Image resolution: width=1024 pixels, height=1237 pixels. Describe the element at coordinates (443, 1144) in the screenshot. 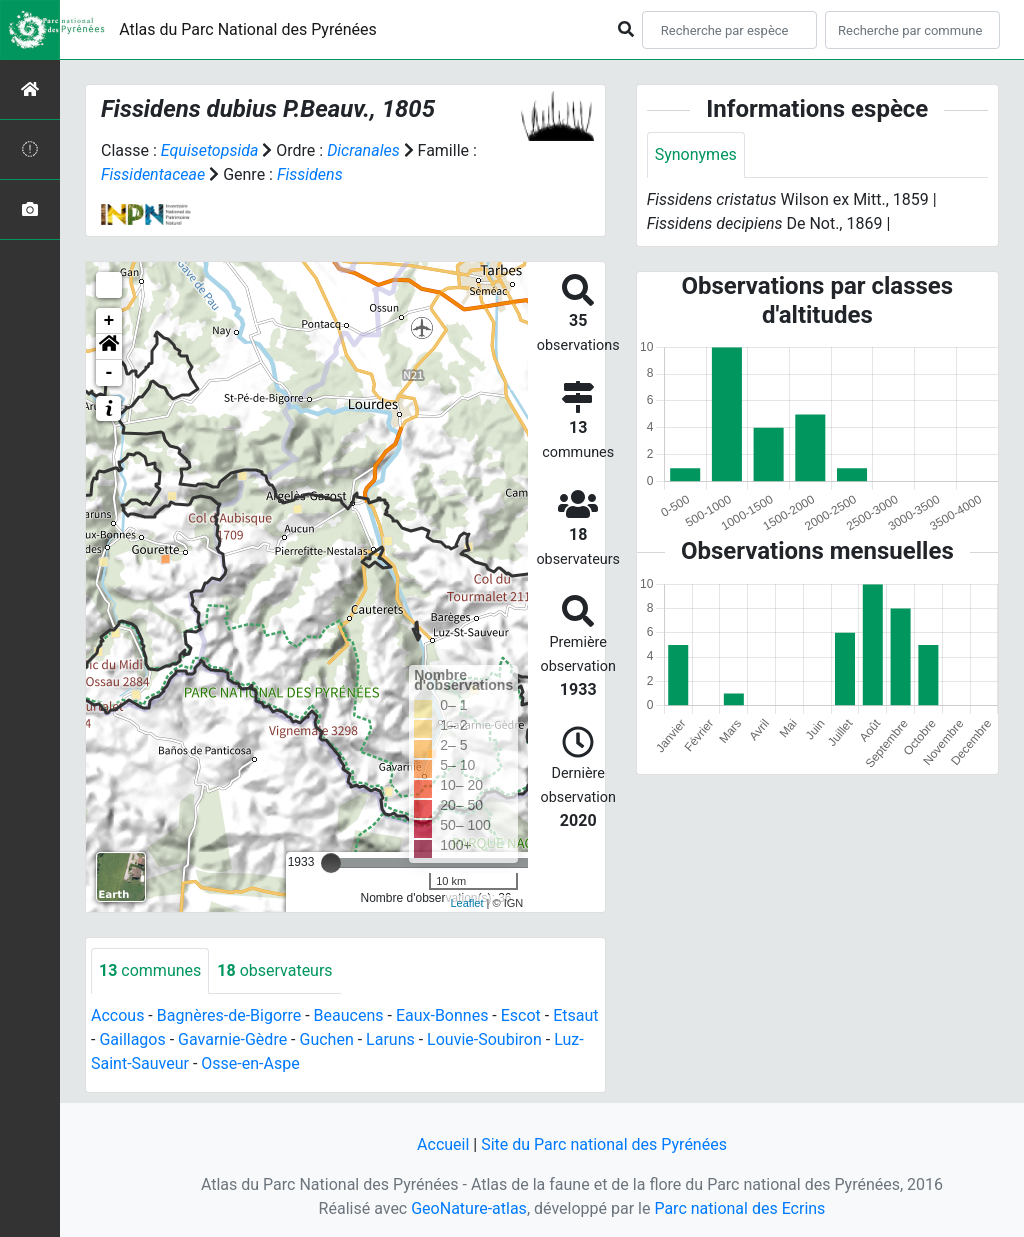

I see `Accueil` at that location.